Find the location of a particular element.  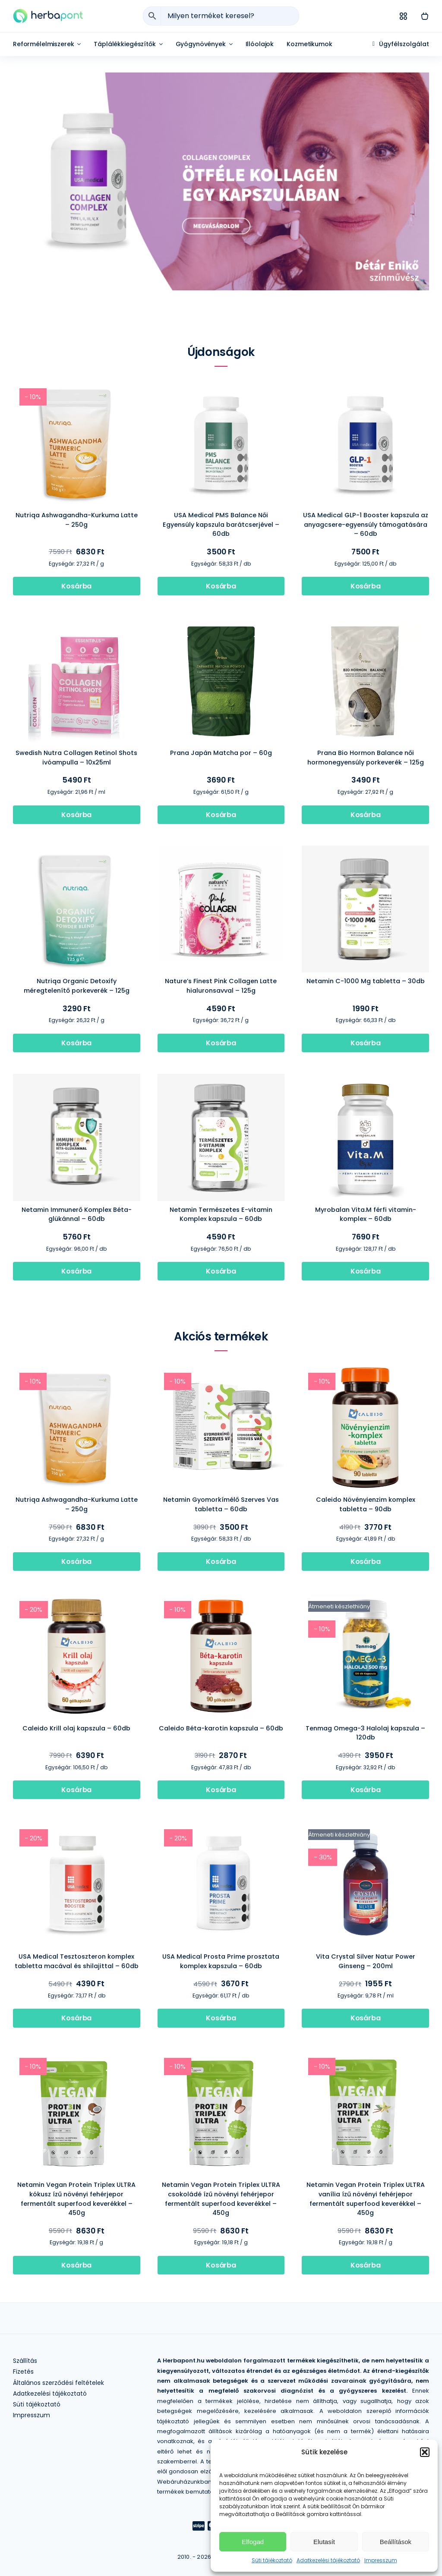

Caleido Béta-karotin kapszula – 60db is located at coordinates (221, 1728).